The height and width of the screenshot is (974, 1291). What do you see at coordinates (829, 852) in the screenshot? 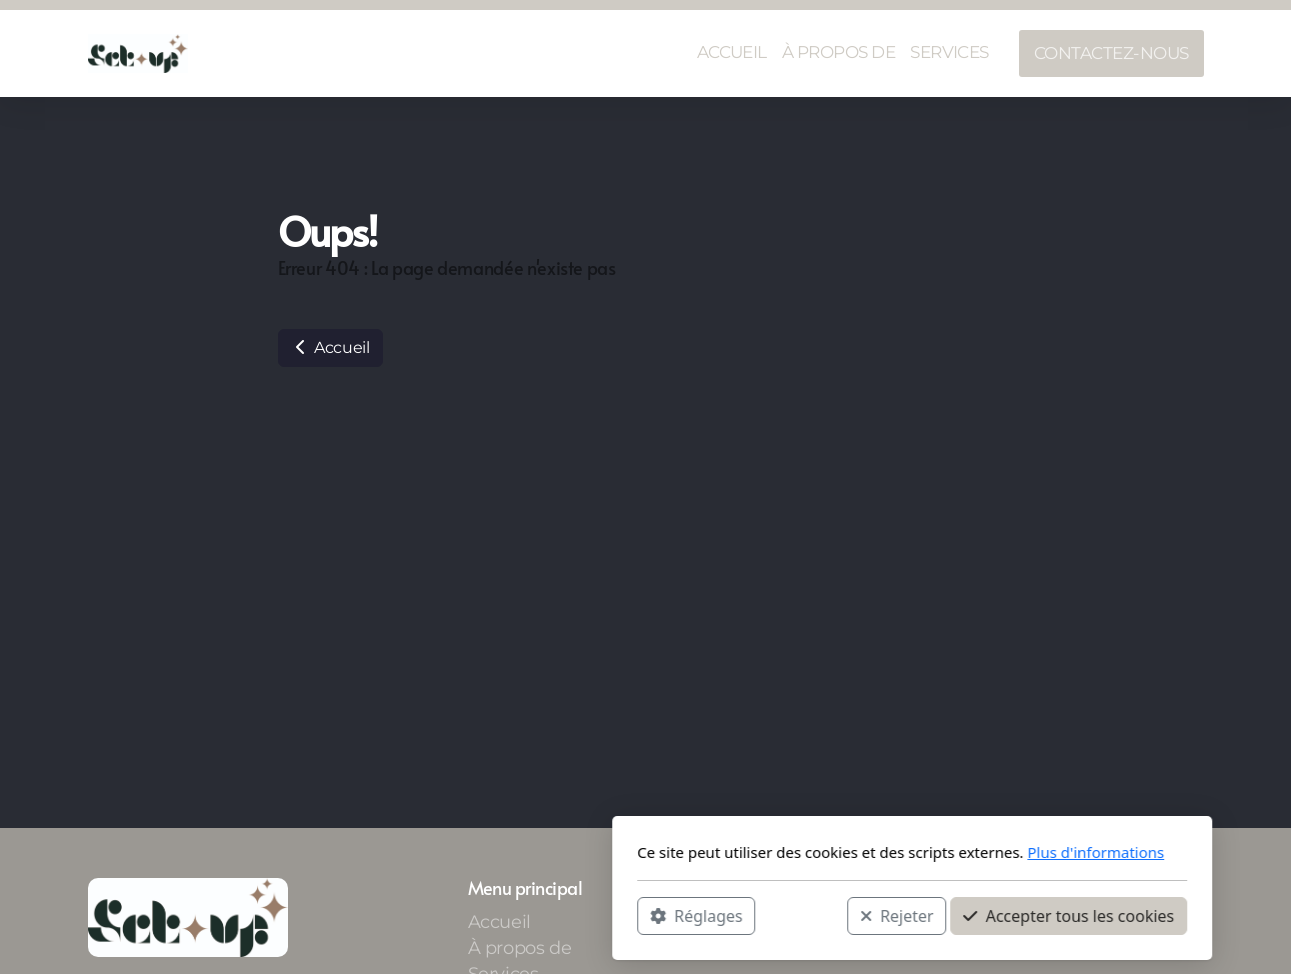
I see `Plus d'informations` at bounding box center [829, 852].